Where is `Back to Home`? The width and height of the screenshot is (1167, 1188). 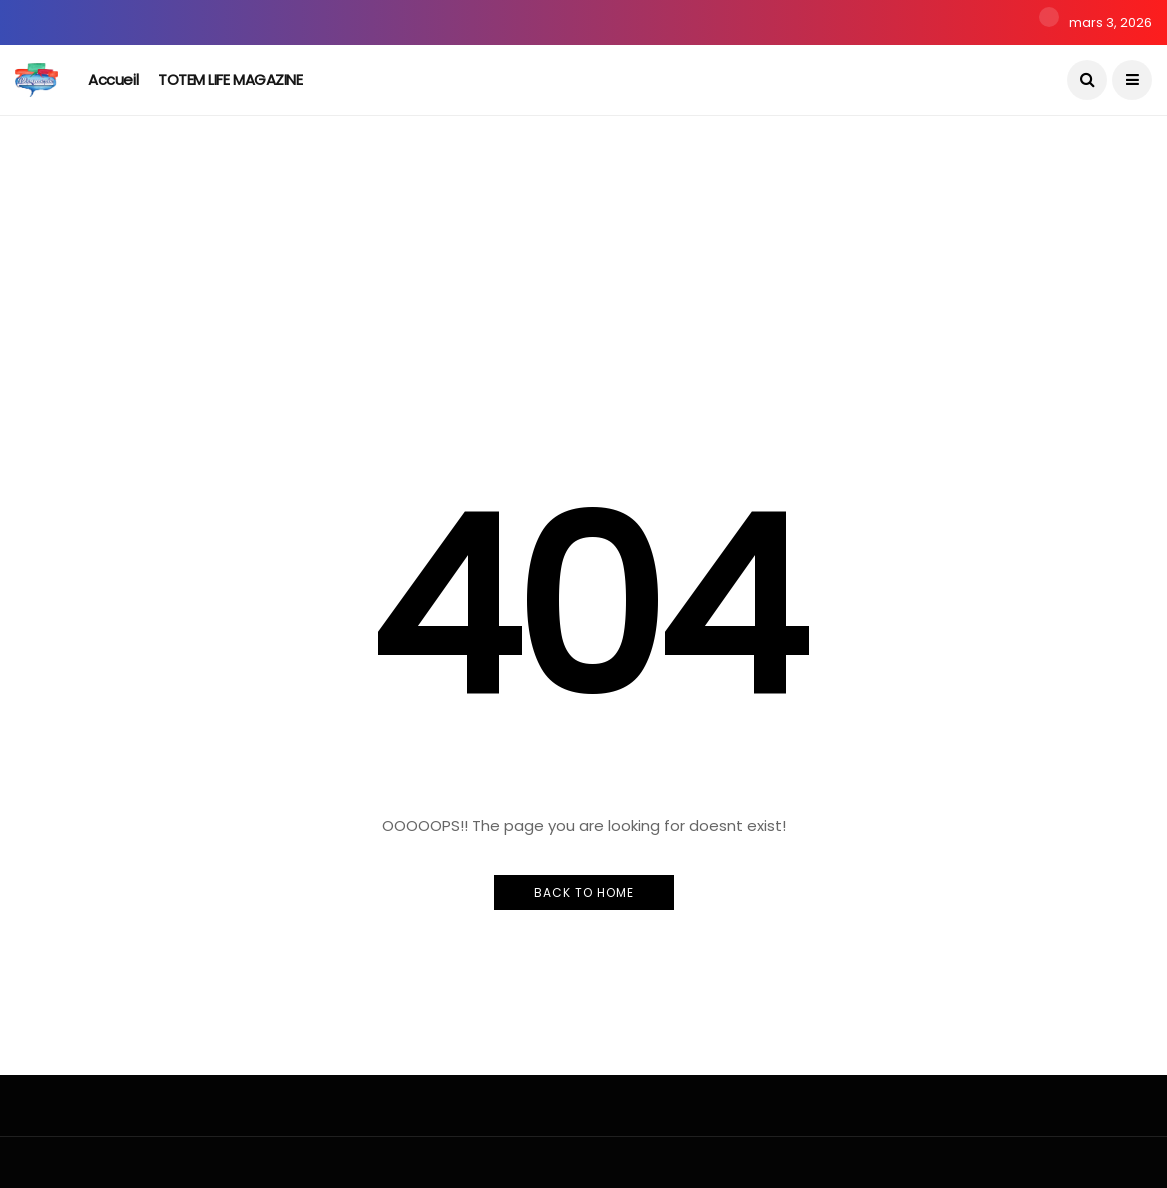
Back to Home is located at coordinates (584, 892).